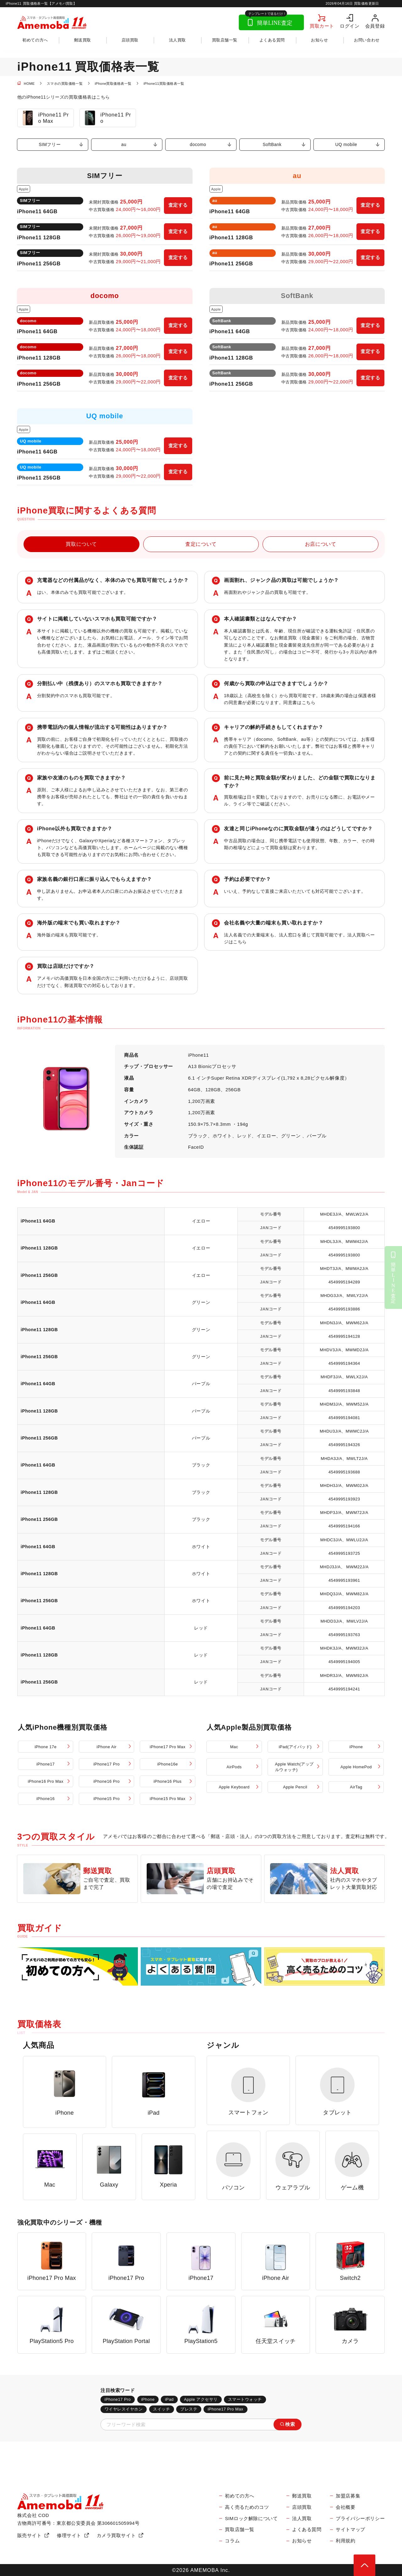 The height and width of the screenshot is (2576, 402). Describe the element at coordinates (116, 2535) in the screenshot. I see `カメラ買取サイト` at that location.